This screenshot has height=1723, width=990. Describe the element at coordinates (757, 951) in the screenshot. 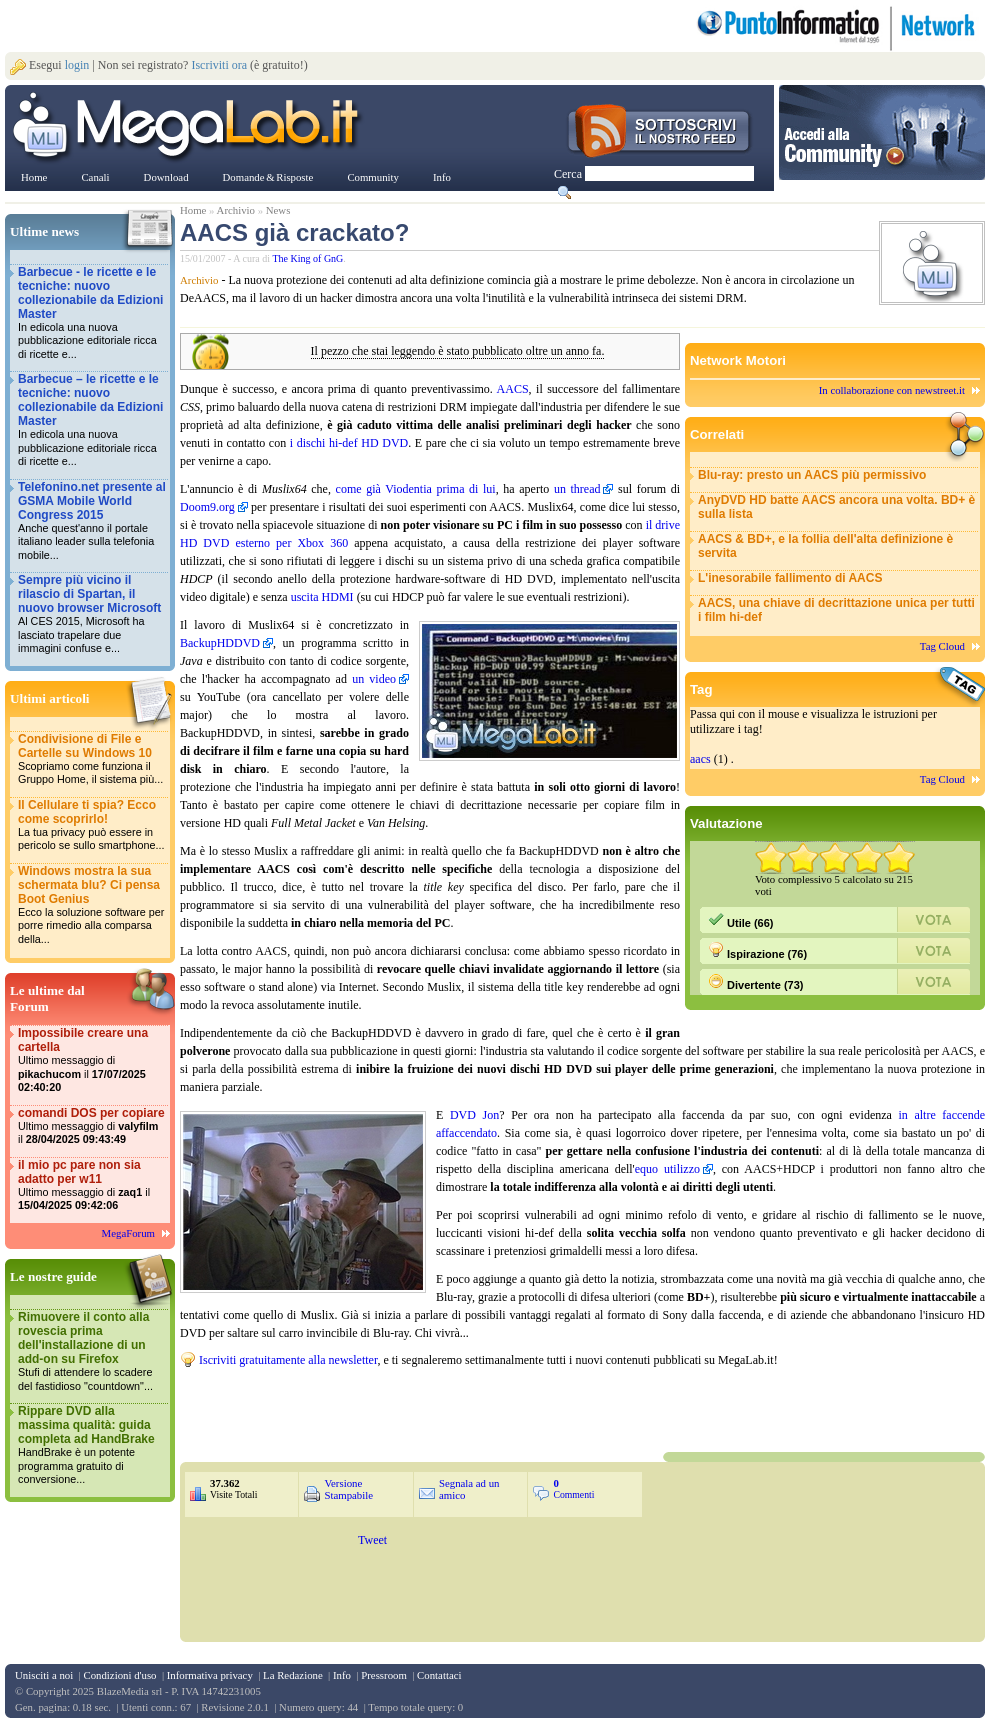

I see `Ispirazione (76)` at that location.